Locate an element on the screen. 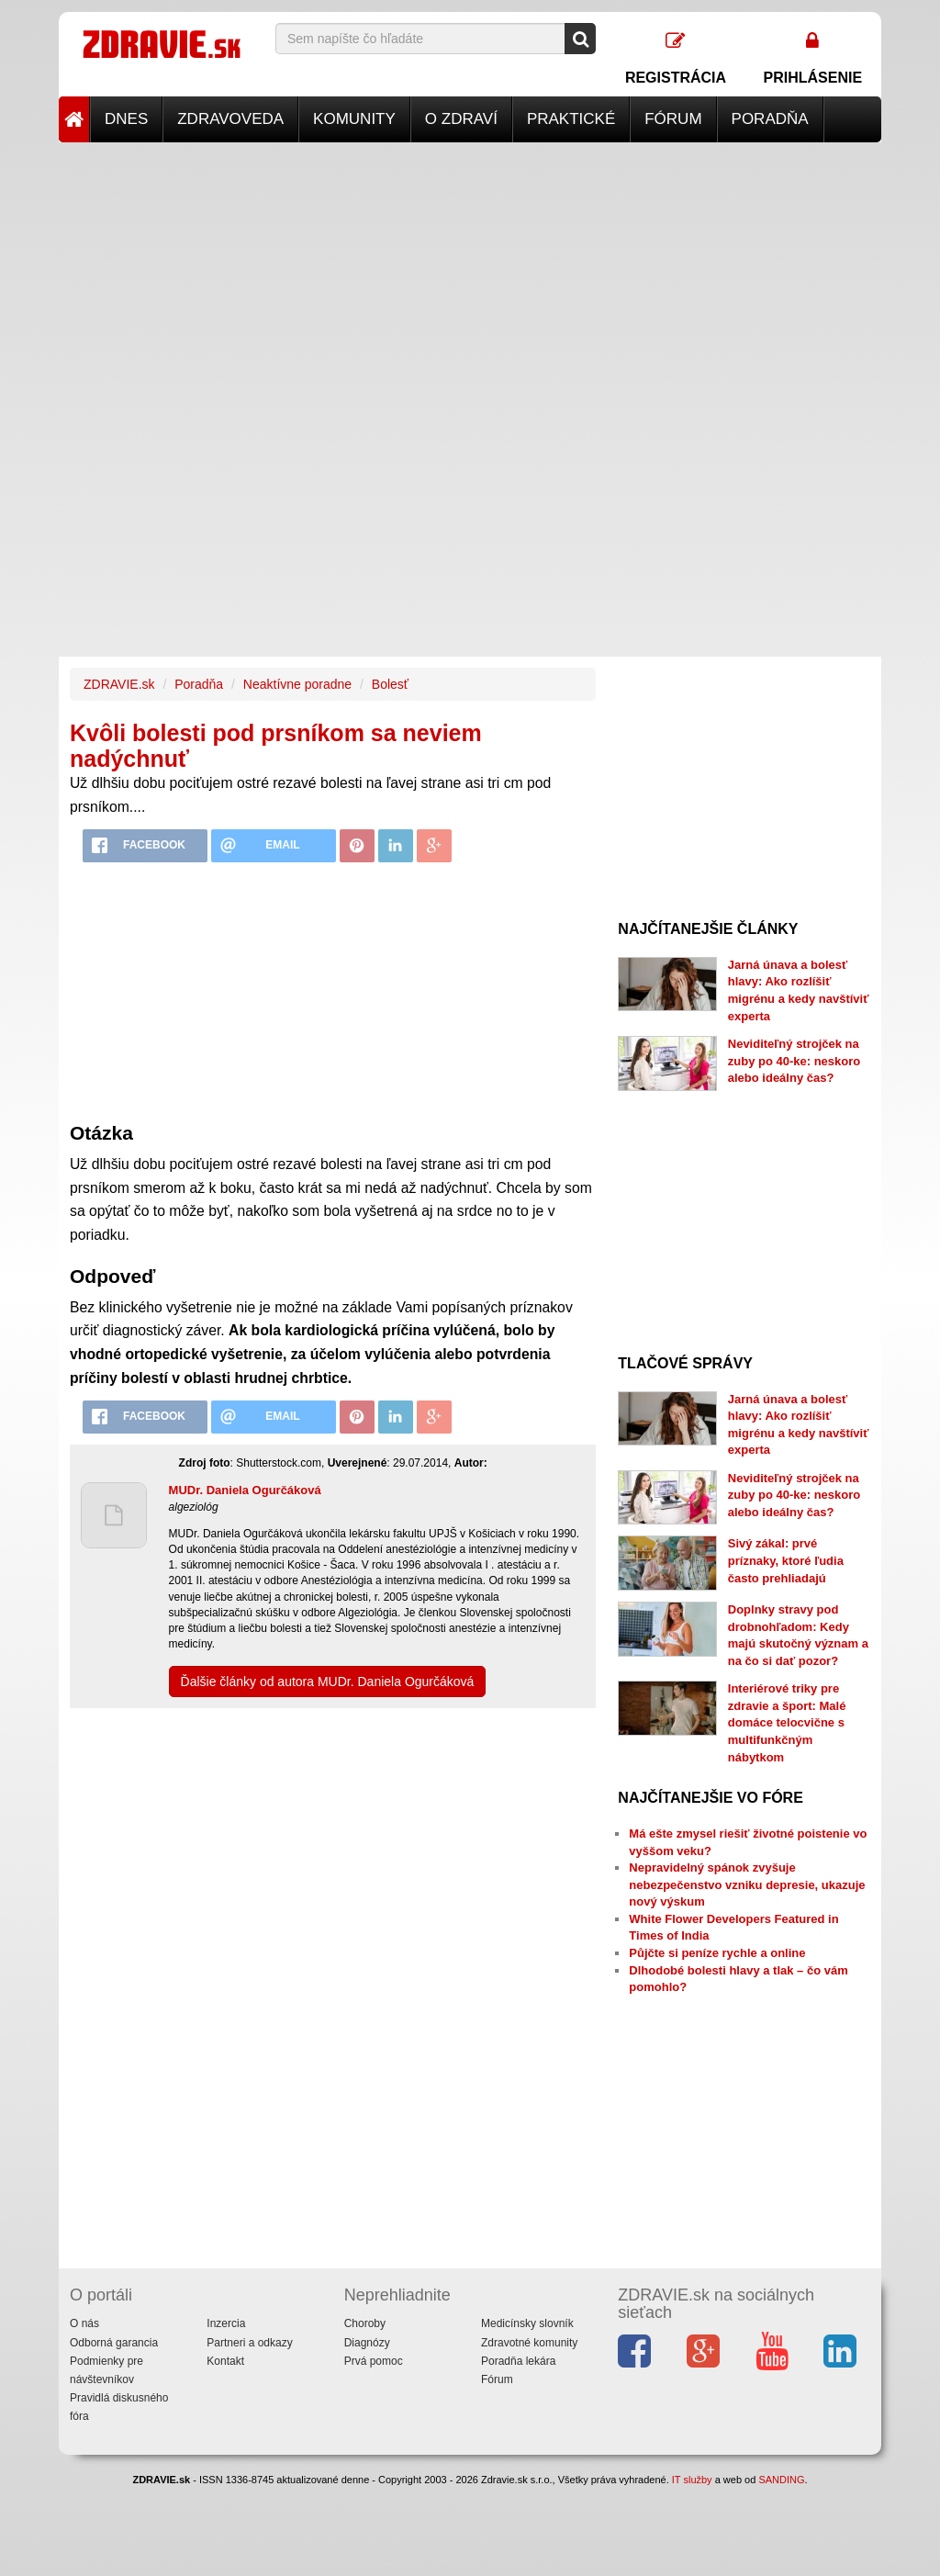 The height and width of the screenshot is (2576, 940). Inzercia is located at coordinates (226, 2323).